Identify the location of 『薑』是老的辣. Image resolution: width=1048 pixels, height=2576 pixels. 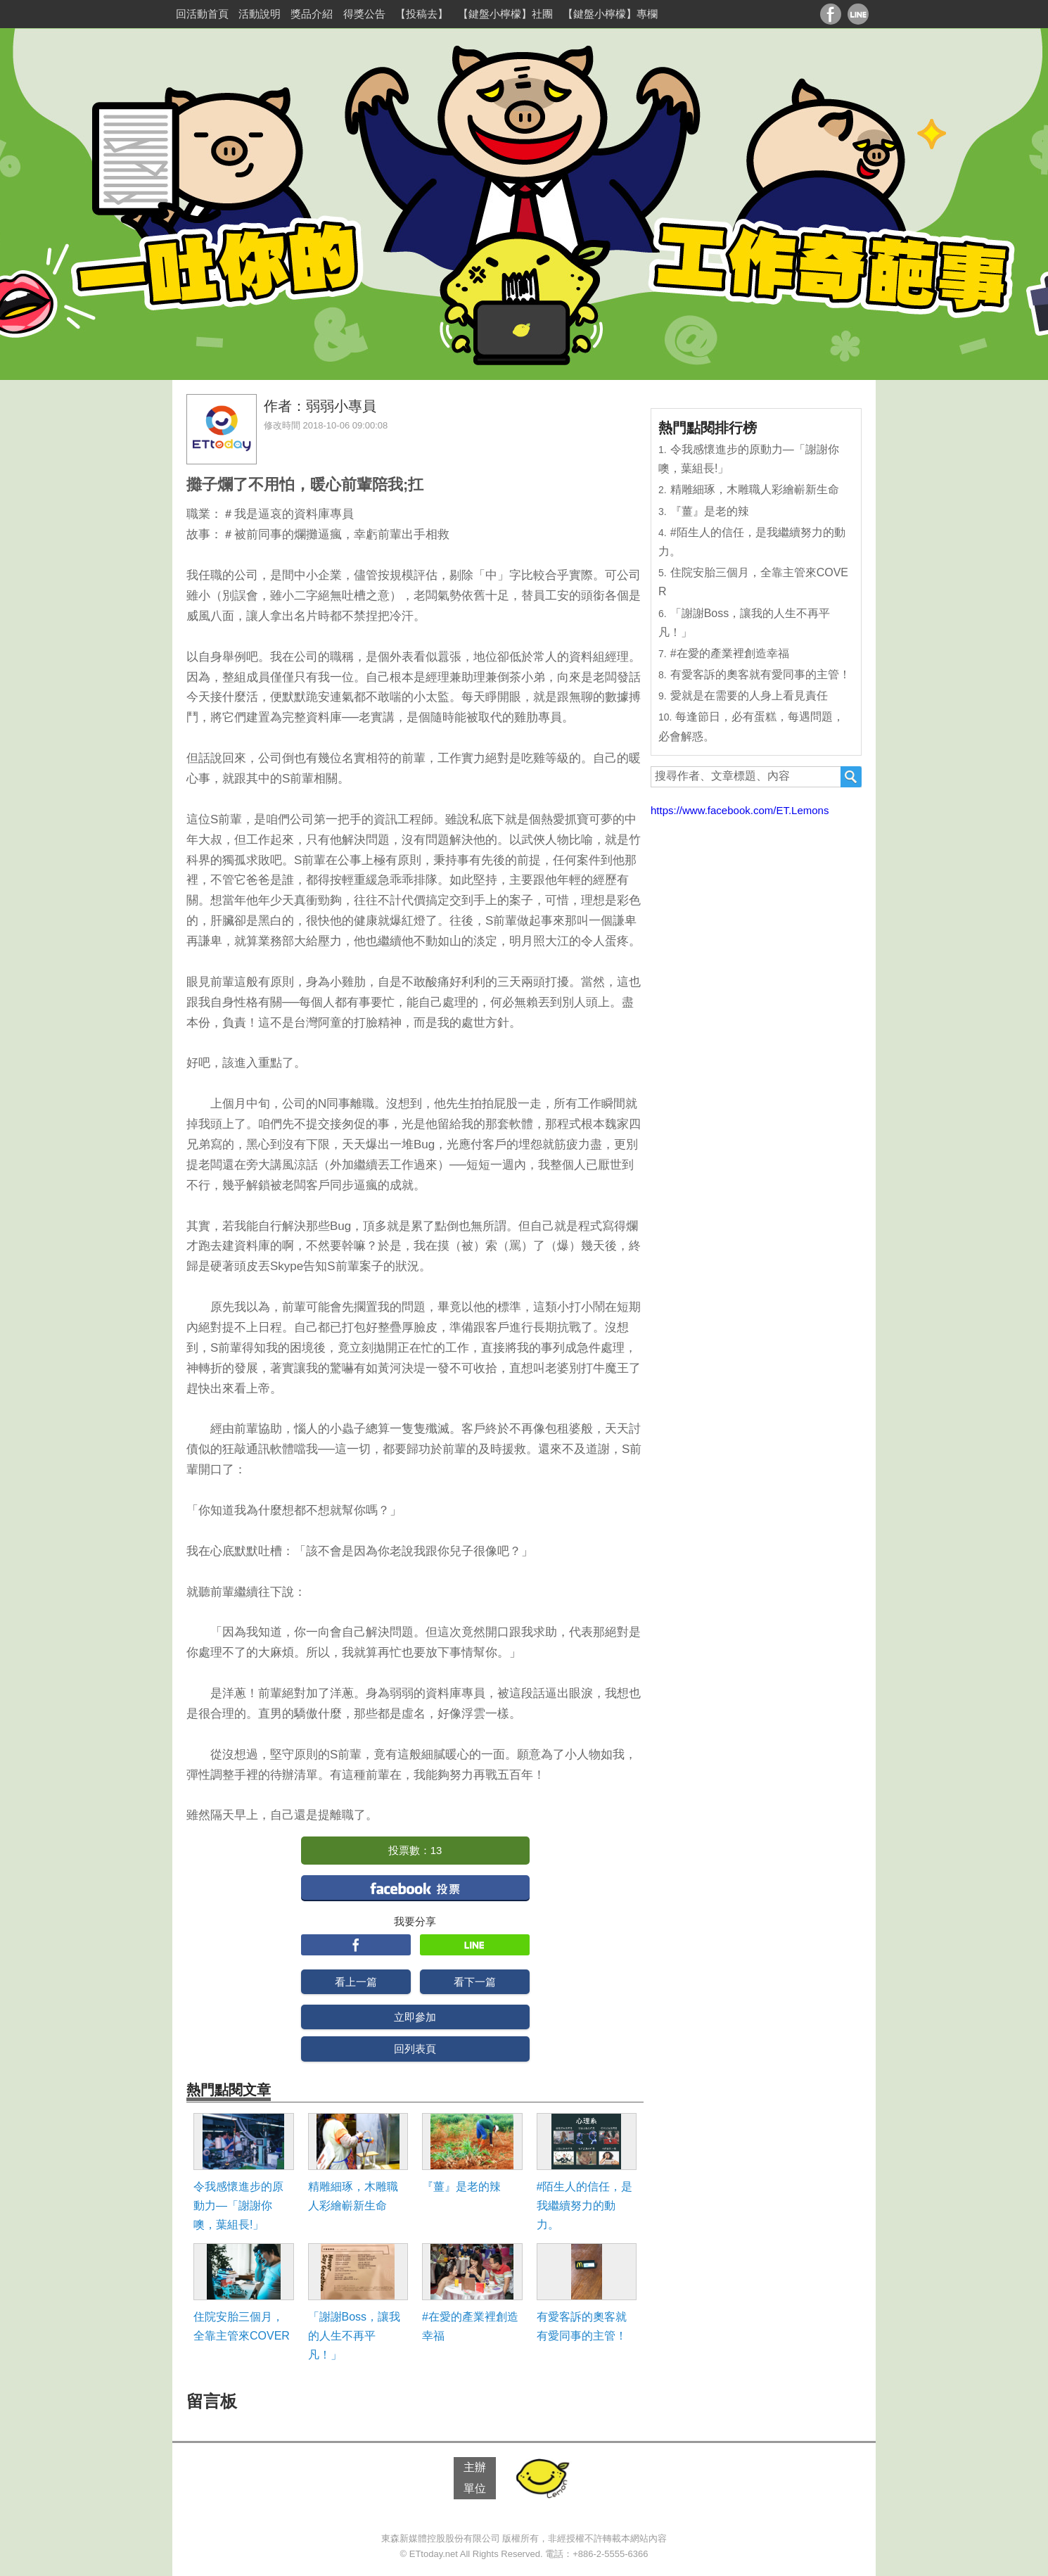
(461, 2187).